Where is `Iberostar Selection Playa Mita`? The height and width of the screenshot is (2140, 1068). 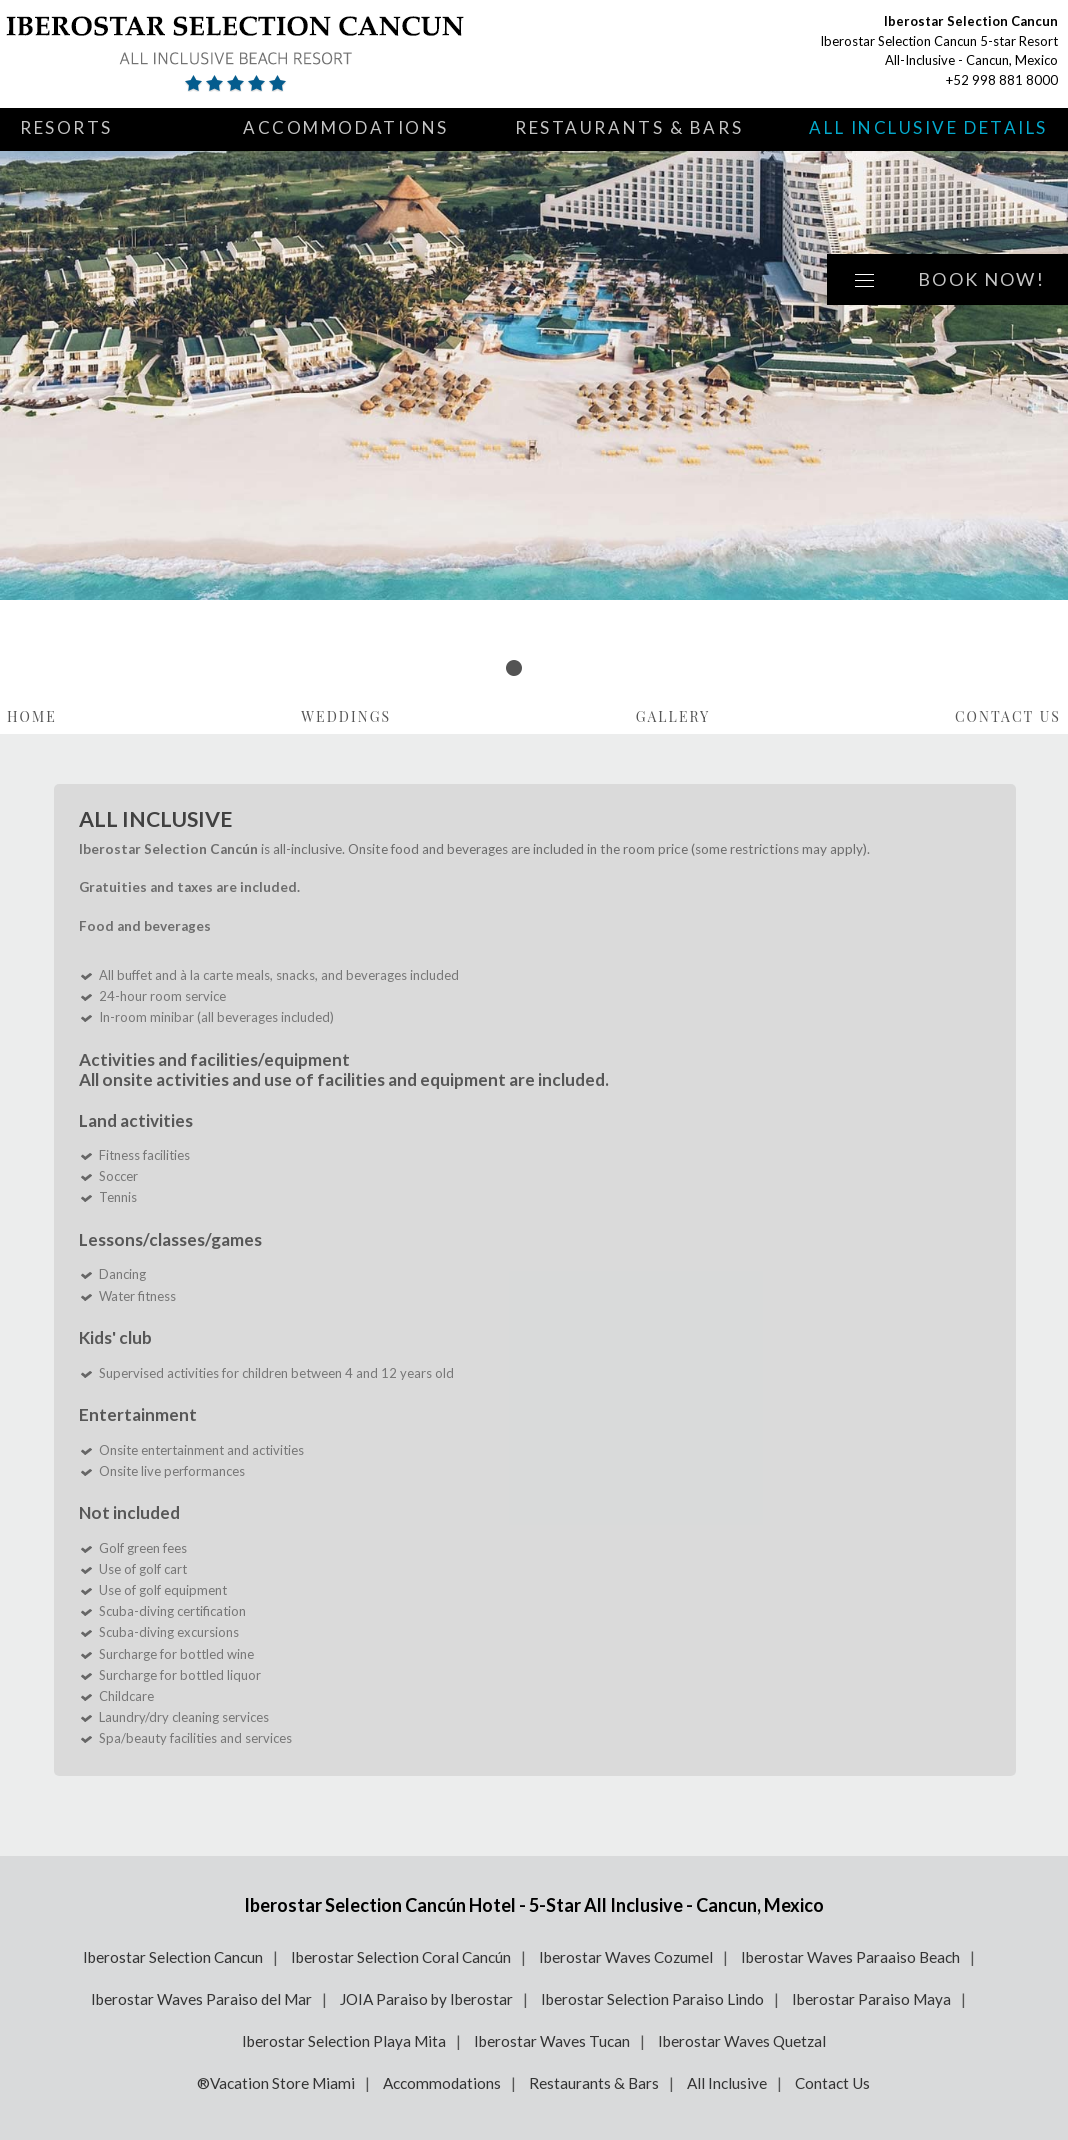
Iberostar Selection Playa Mita is located at coordinates (344, 2041).